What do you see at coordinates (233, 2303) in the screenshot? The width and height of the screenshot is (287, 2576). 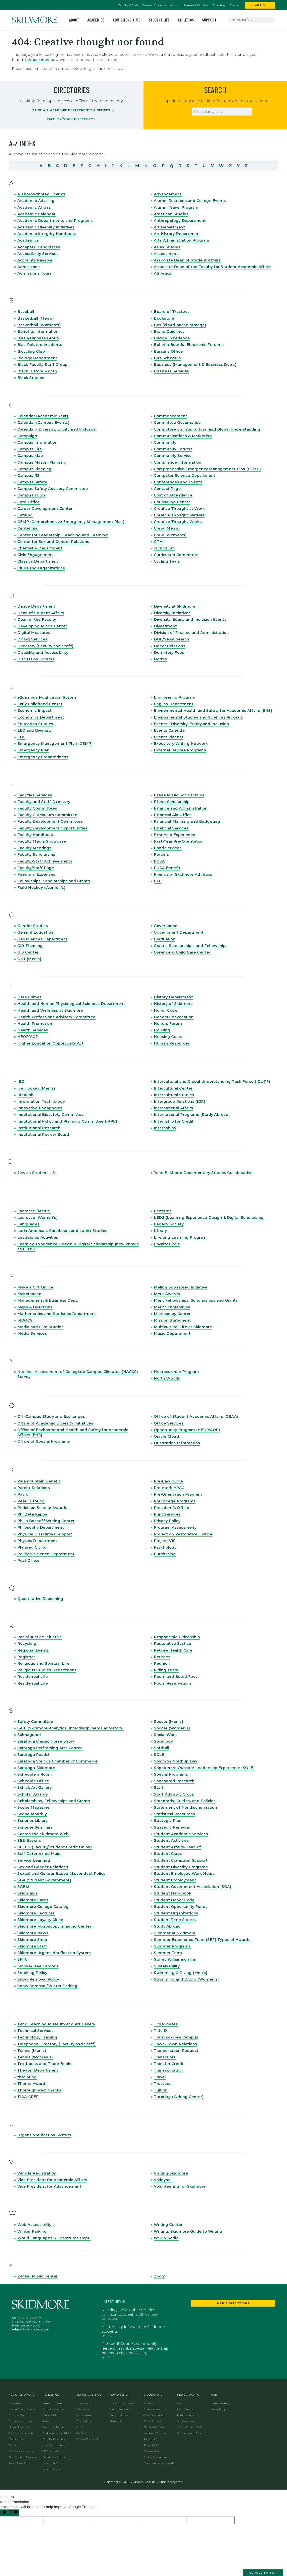 I see `Map & Directions` at bounding box center [233, 2303].